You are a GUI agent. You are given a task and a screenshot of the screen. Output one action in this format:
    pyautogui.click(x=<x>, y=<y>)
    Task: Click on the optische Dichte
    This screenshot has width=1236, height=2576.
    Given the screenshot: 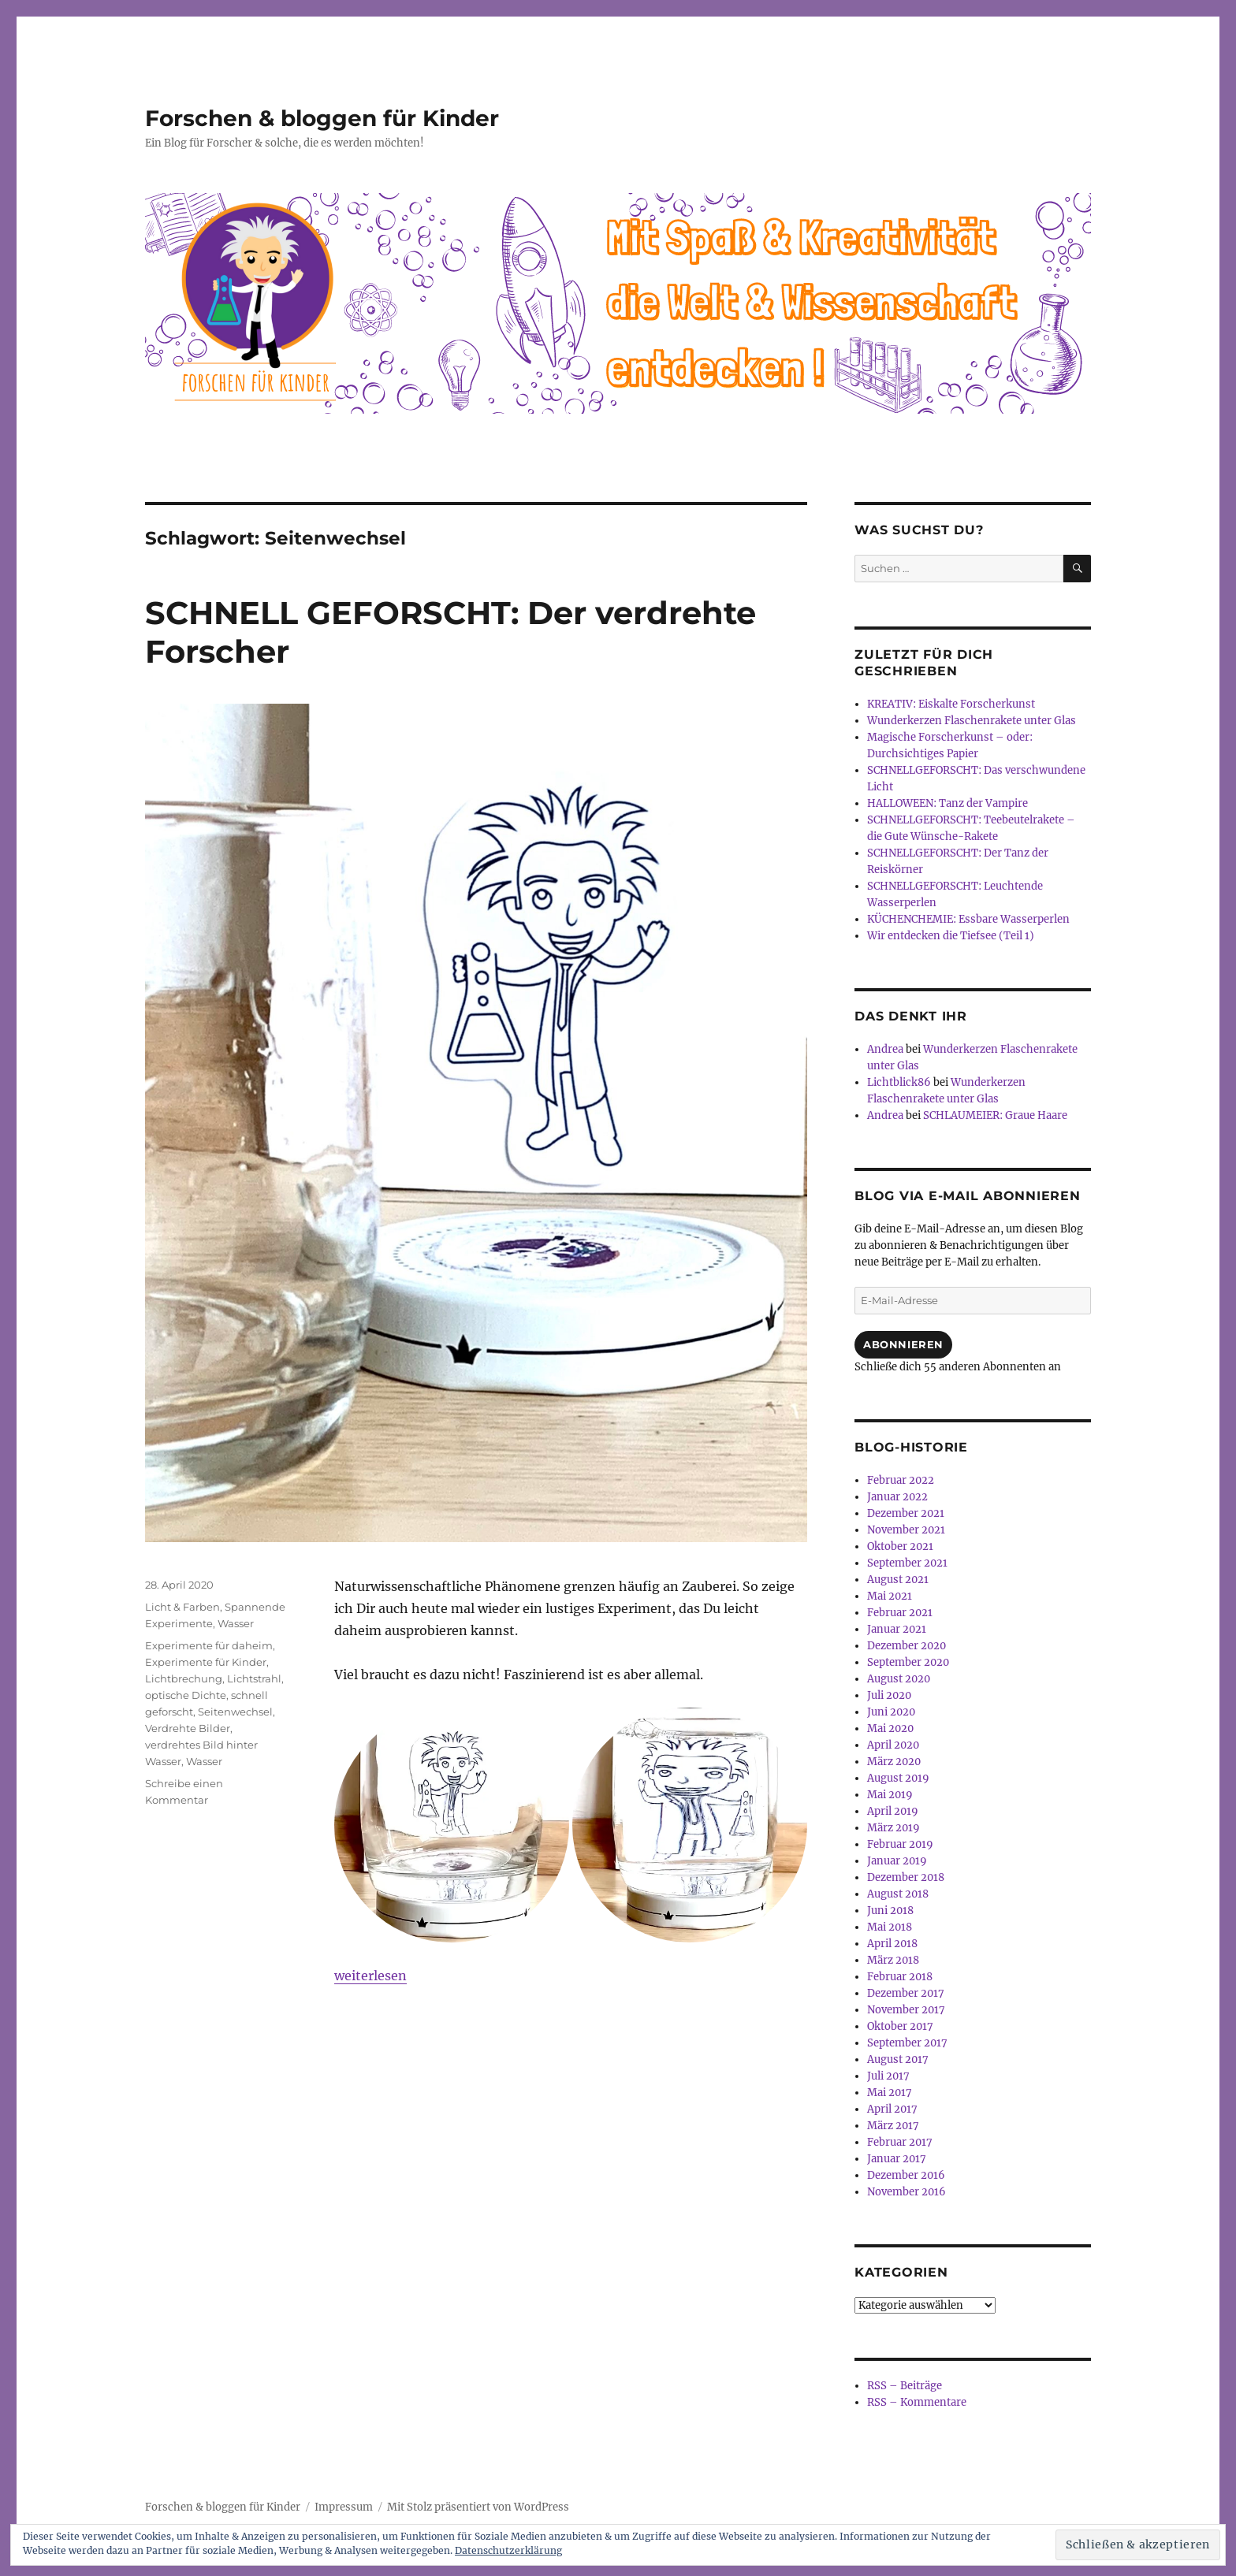 What is the action you would take?
    pyautogui.click(x=185, y=1695)
    